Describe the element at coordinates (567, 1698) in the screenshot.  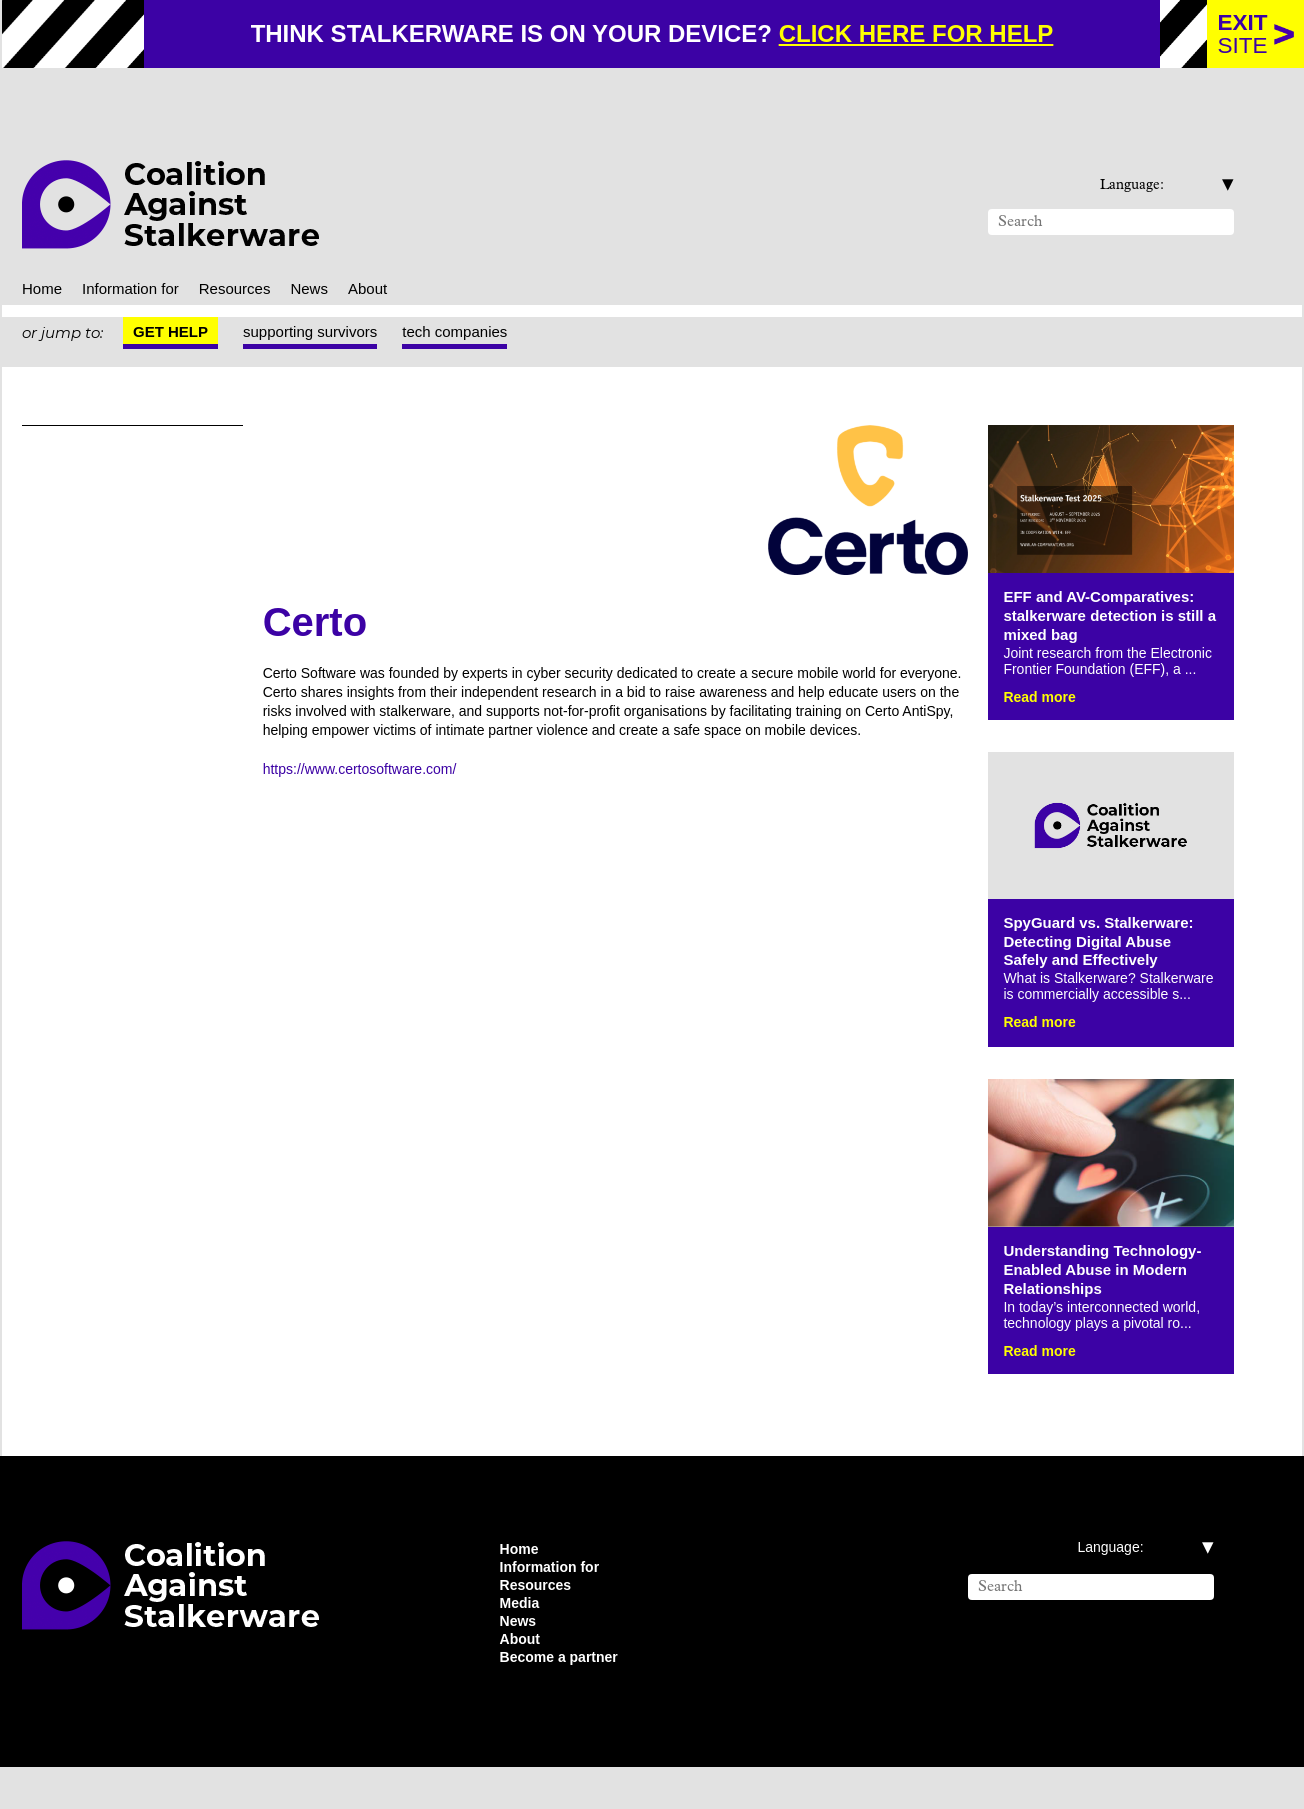
I see `Become a partner` at that location.